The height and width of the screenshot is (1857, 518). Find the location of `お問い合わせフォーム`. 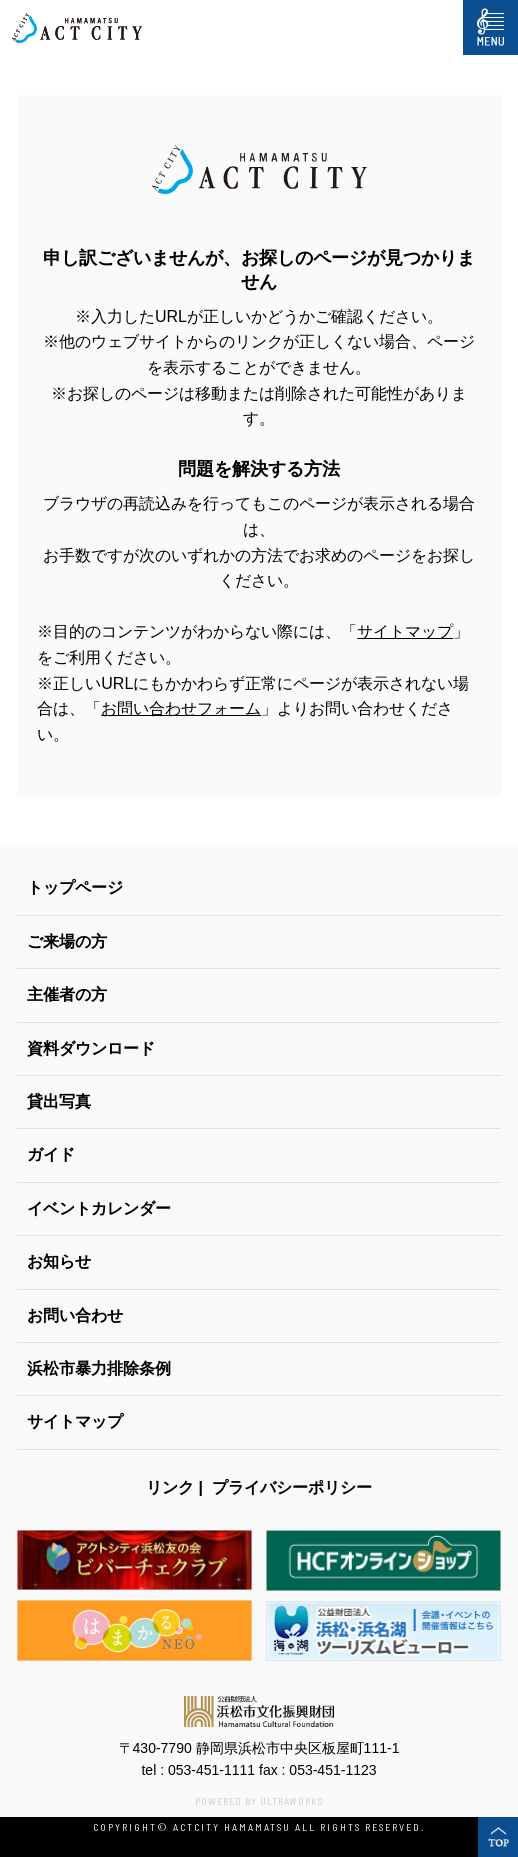

お問い合わせフォーム is located at coordinates (181, 708).